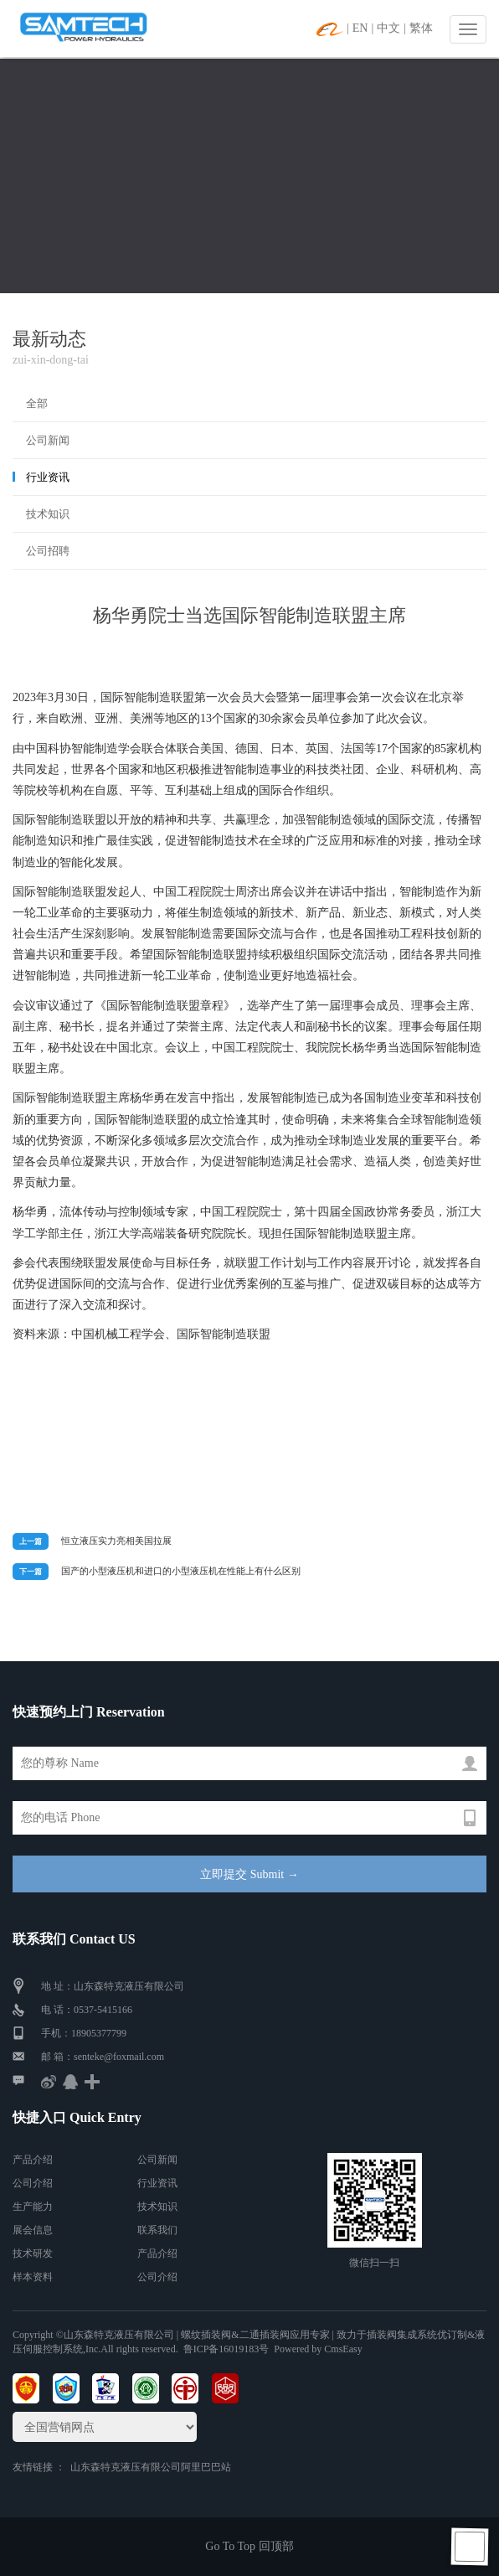 Image resolution: width=499 pixels, height=2576 pixels. Describe the element at coordinates (116, 1541) in the screenshot. I see `恒立液压实力亮相美国拉展` at that location.